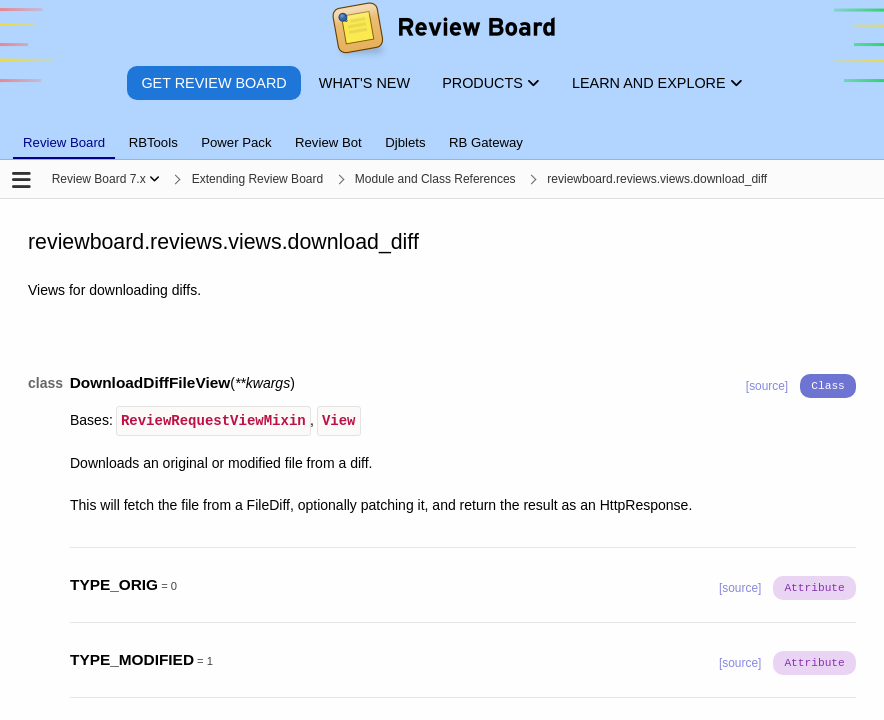  Describe the element at coordinates (486, 142) in the screenshot. I see `RB Gateway [tab]` at that location.